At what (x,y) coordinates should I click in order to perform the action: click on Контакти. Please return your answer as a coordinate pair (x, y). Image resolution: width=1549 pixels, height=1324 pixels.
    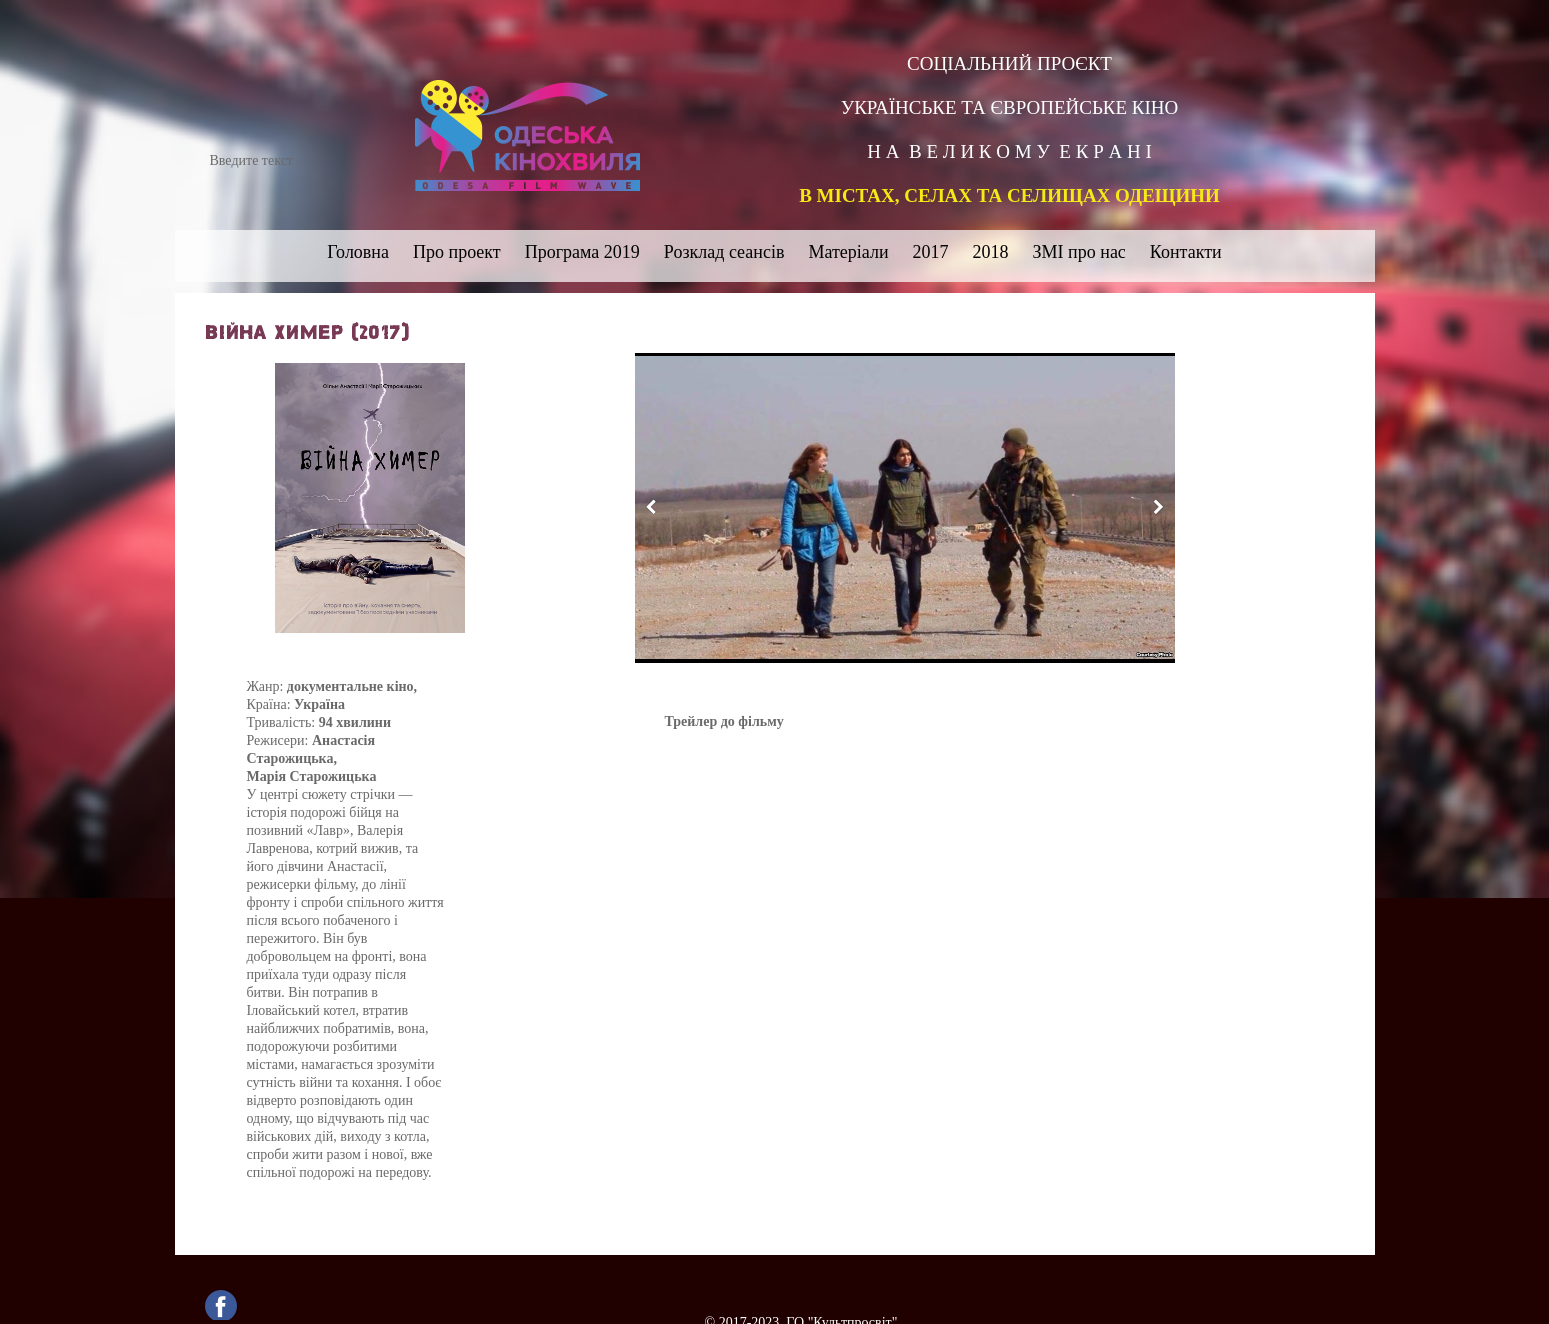
    Looking at the image, I should click on (1186, 252).